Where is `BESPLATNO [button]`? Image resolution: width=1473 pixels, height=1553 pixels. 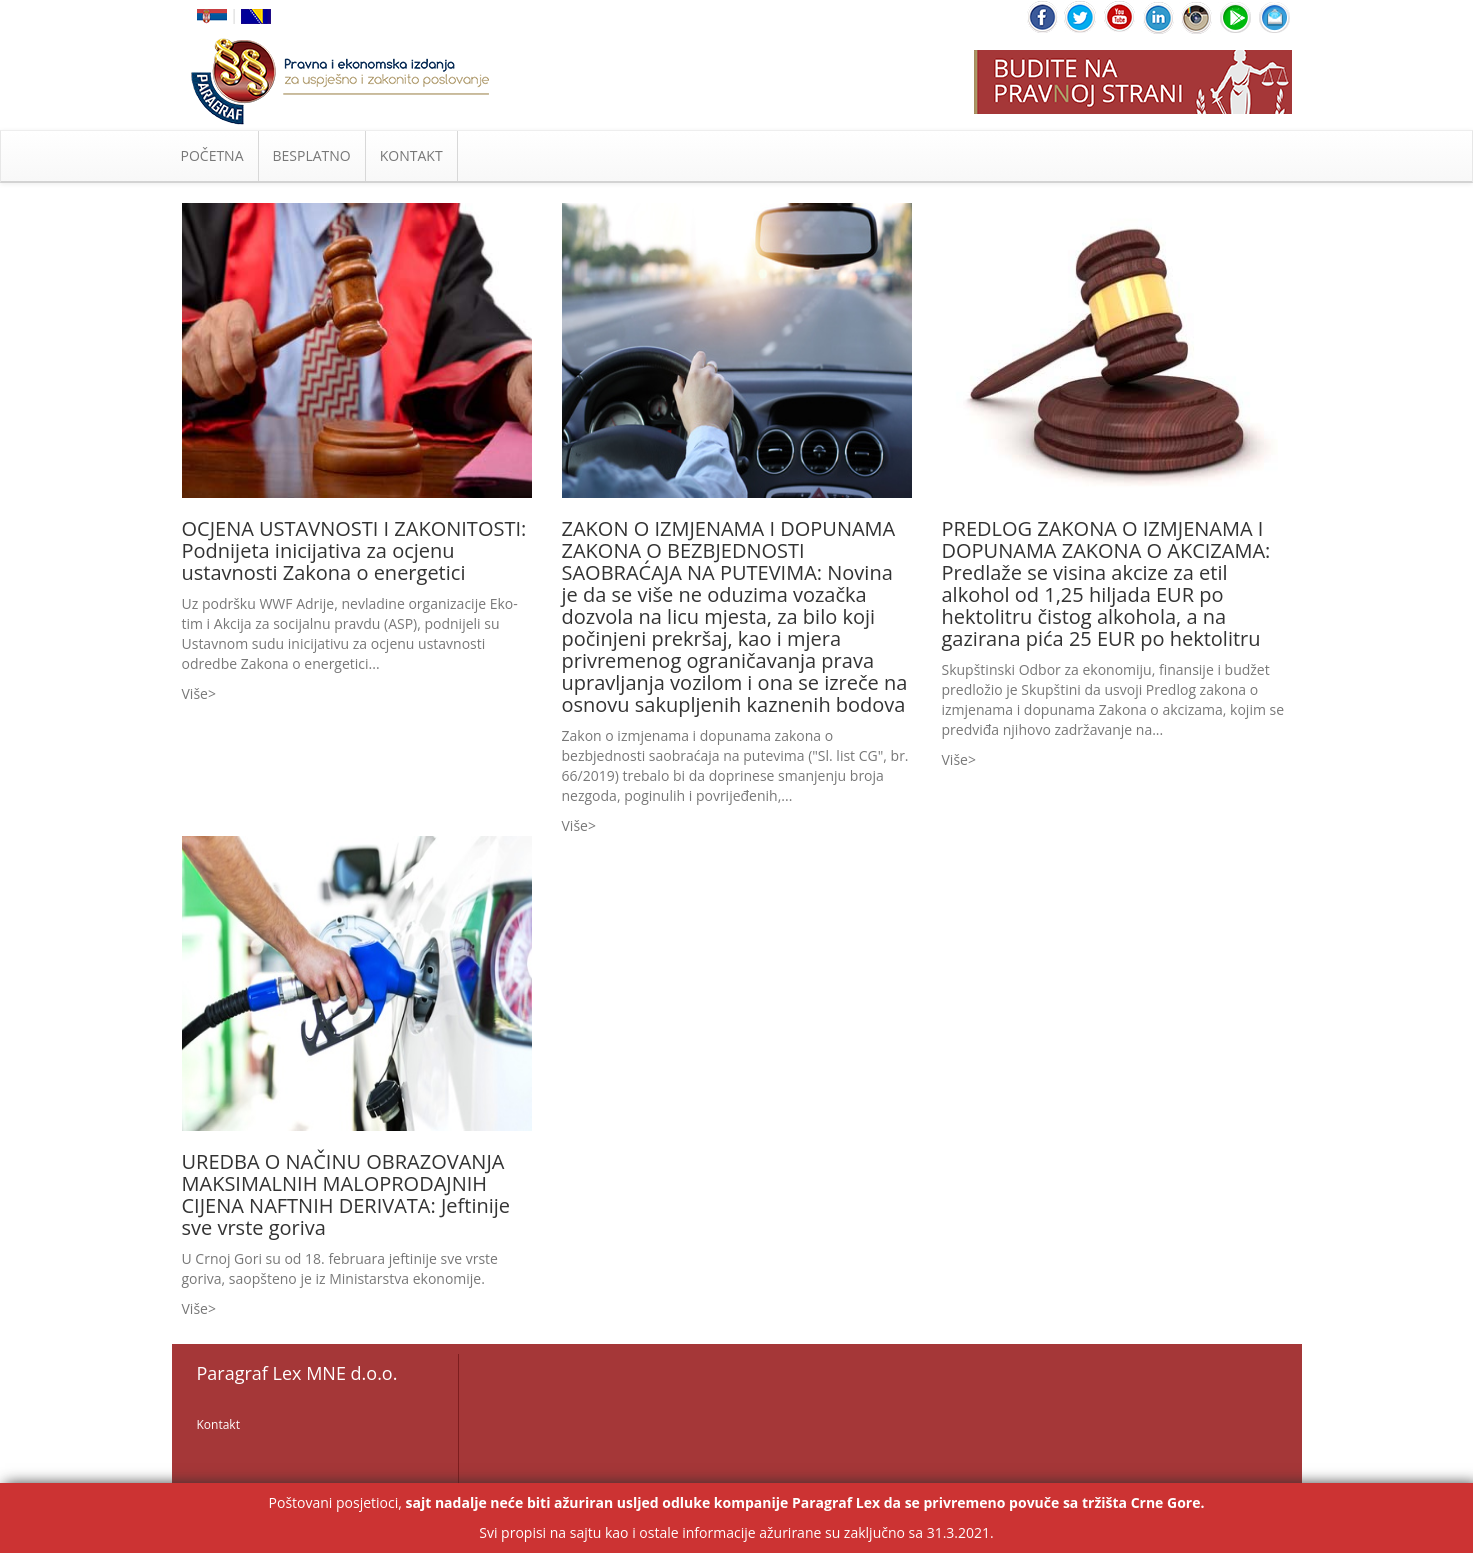 BESPLATNO [button] is located at coordinates (312, 155).